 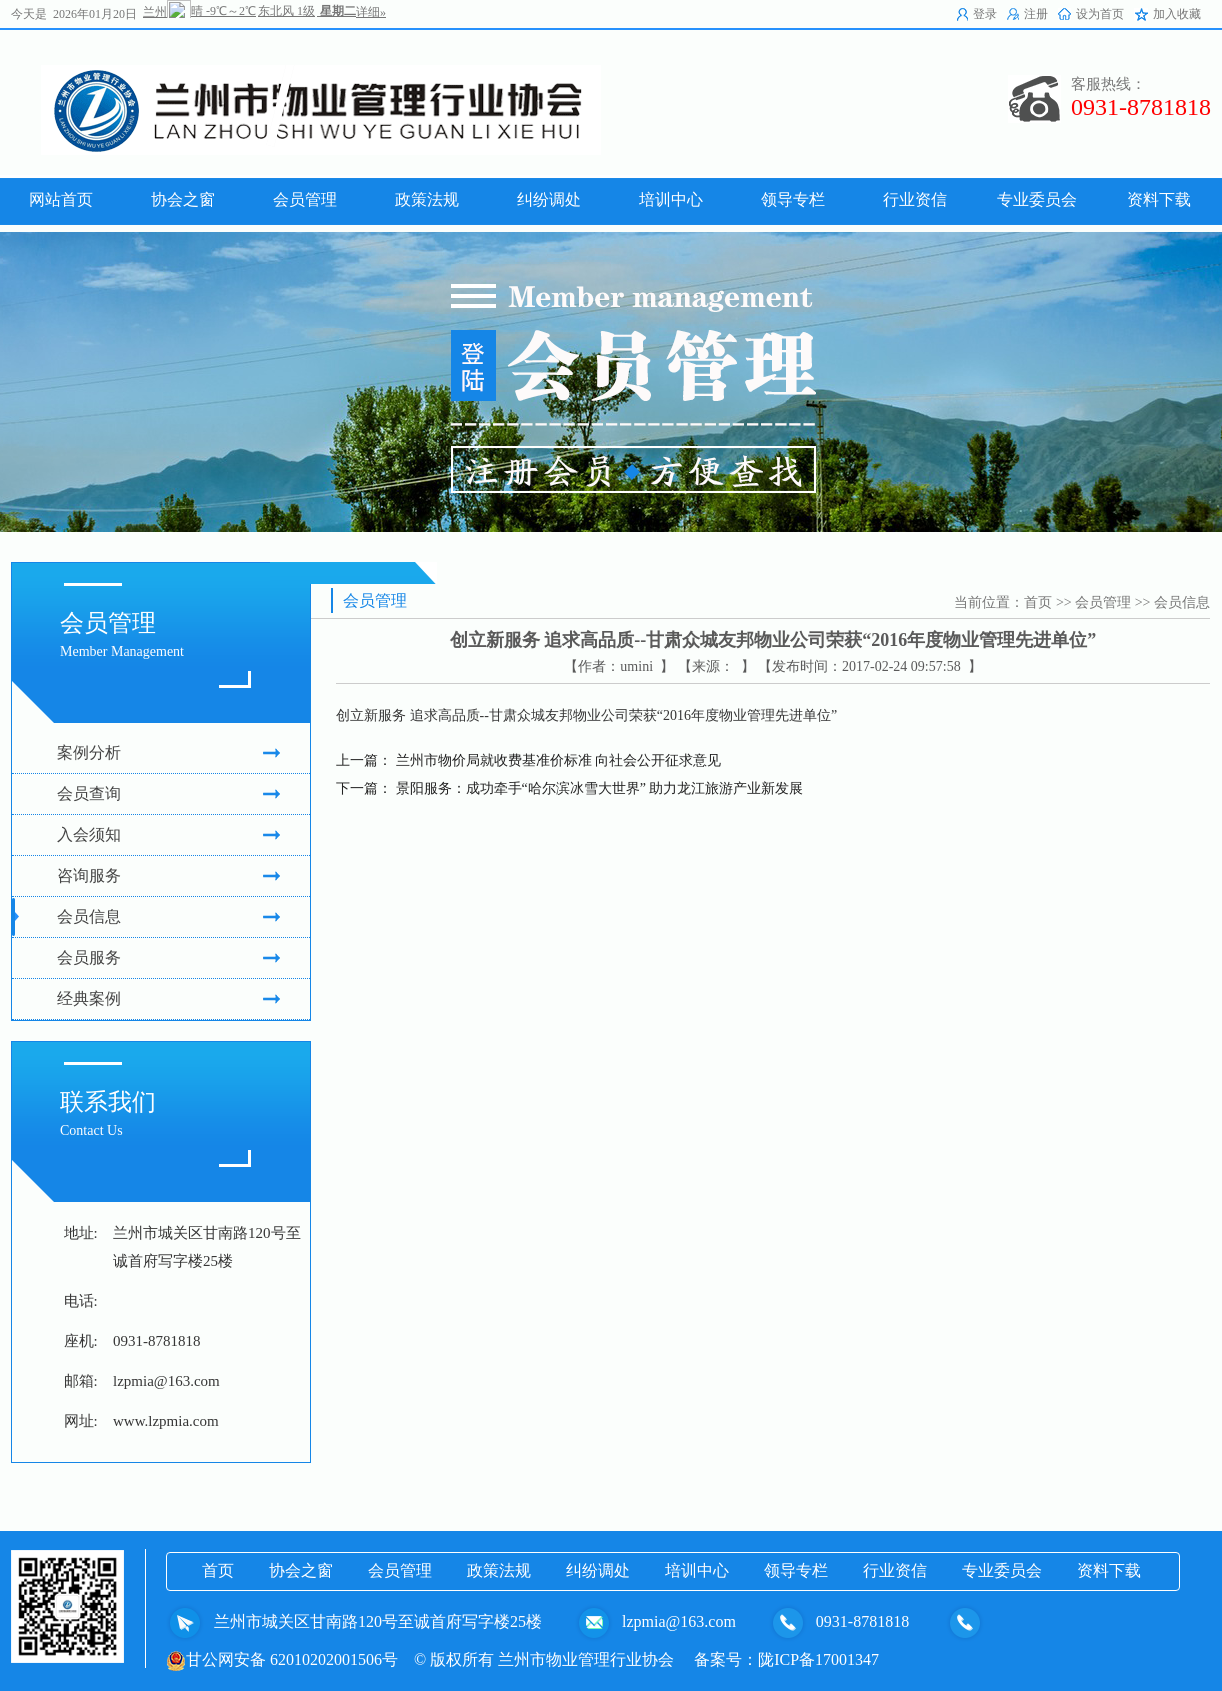 I want to click on 创立新服务 追求高品质--甘肃众城友邦物业公司荣获“2016年度物业管理先进单位”, so click(x=586, y=715).